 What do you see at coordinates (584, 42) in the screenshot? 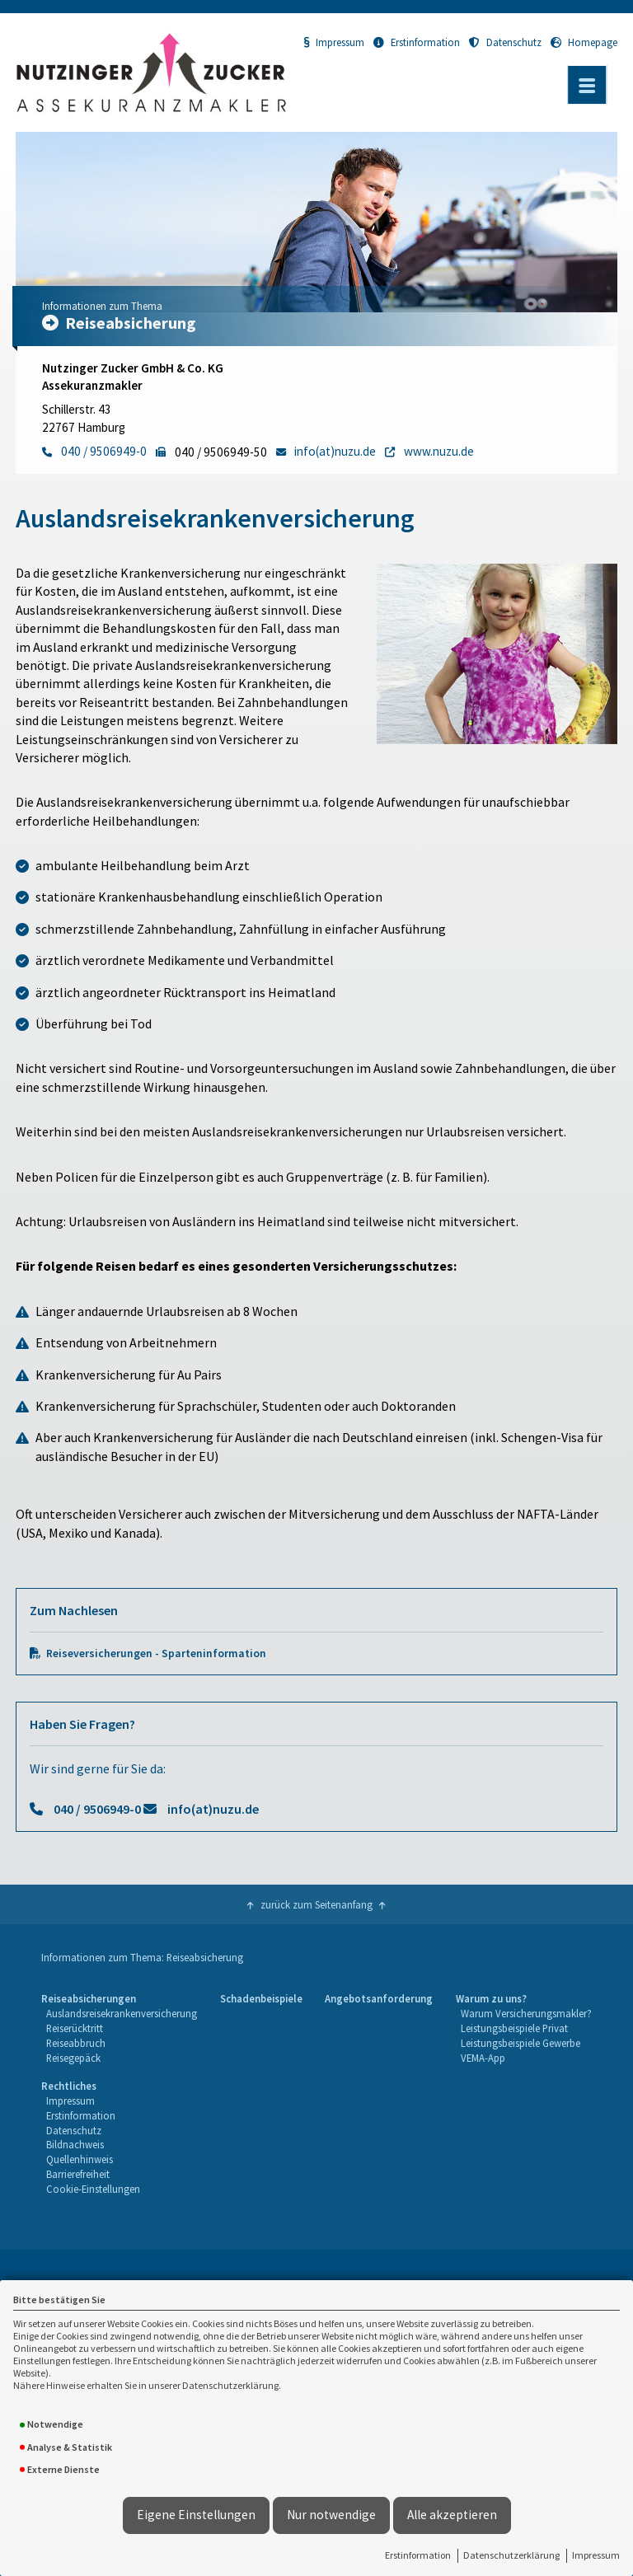
I see `Homepage` at bounding box center [584, 42].